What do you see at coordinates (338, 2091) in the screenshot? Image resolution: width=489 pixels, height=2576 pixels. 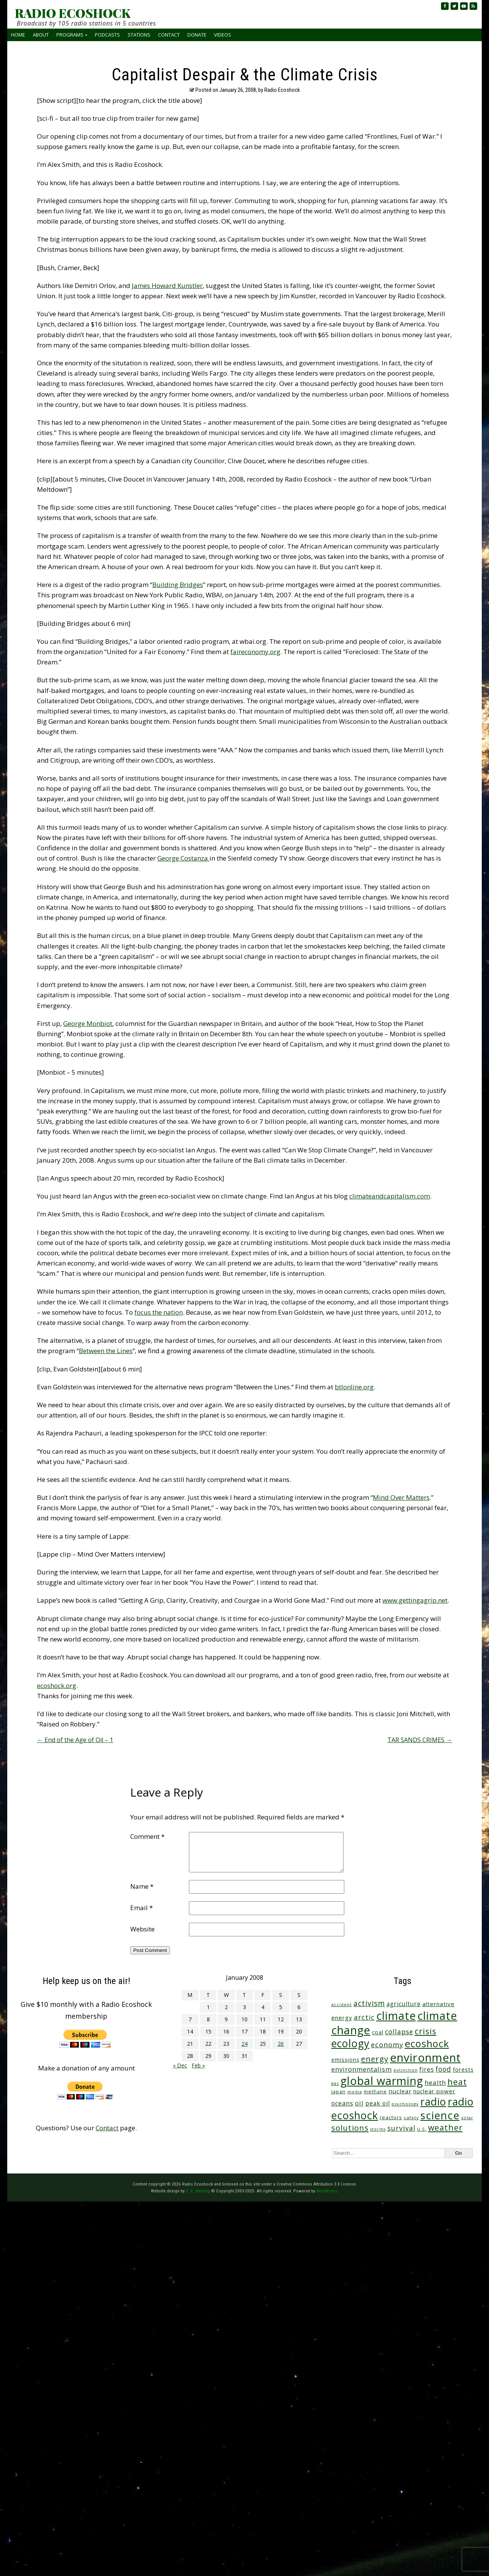 I see `Japan [Japan (29 items)]` at bounding box center [338, 2091].